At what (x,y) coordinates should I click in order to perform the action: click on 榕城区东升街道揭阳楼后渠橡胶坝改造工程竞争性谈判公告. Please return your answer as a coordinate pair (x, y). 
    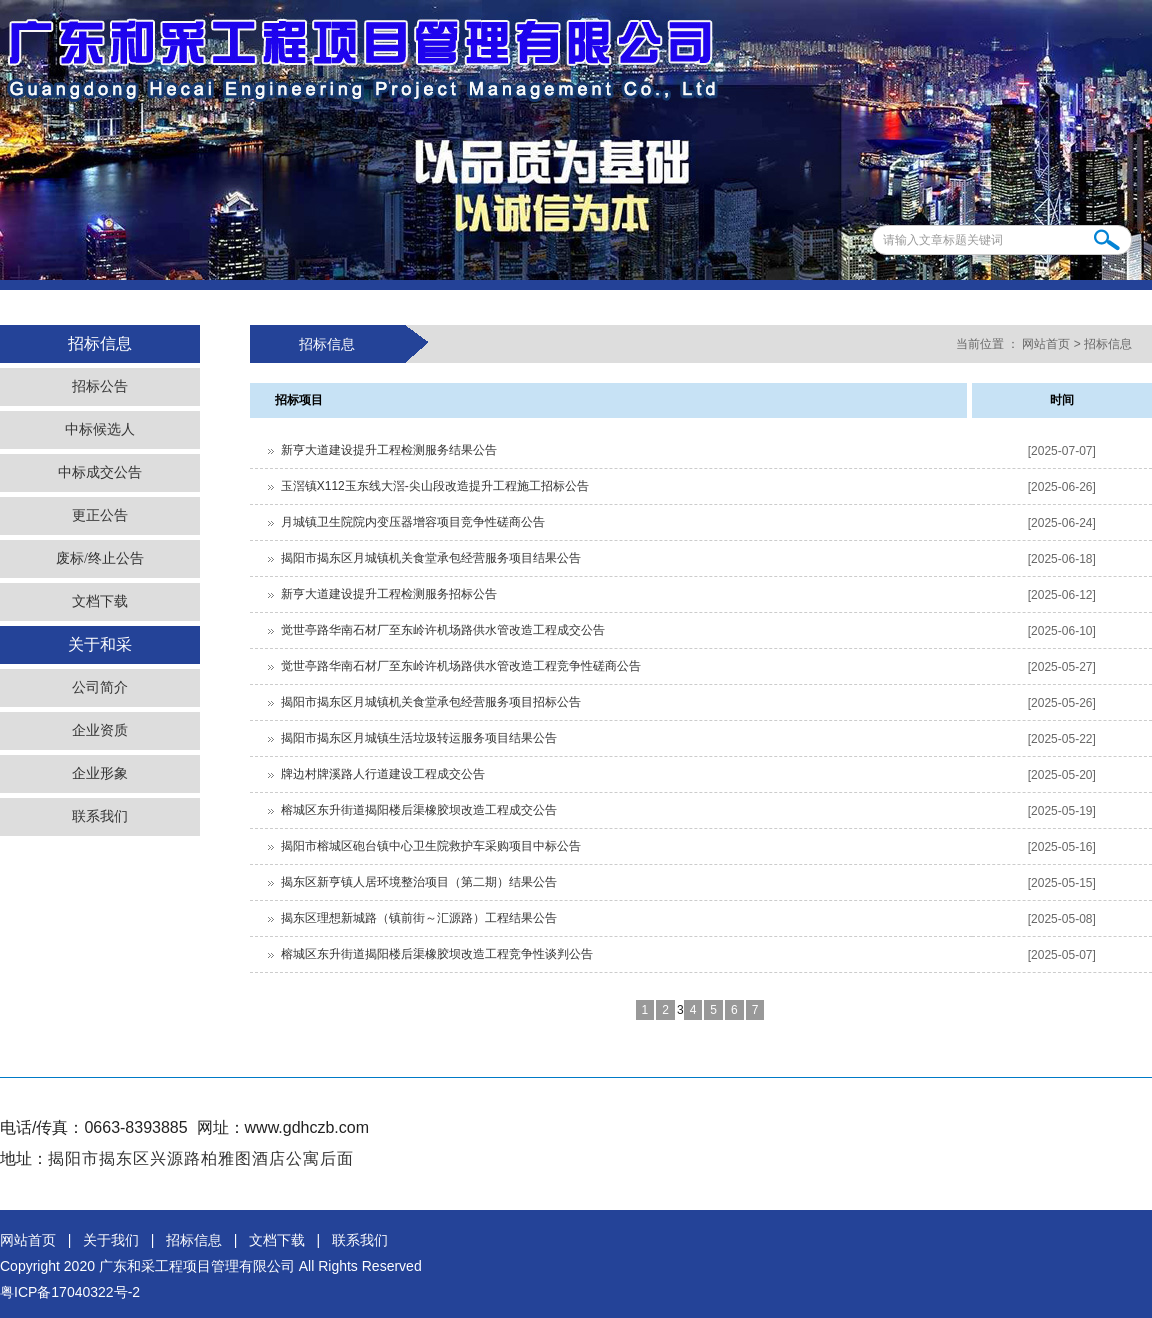
    Looking at the image, I should click on (437, 954).